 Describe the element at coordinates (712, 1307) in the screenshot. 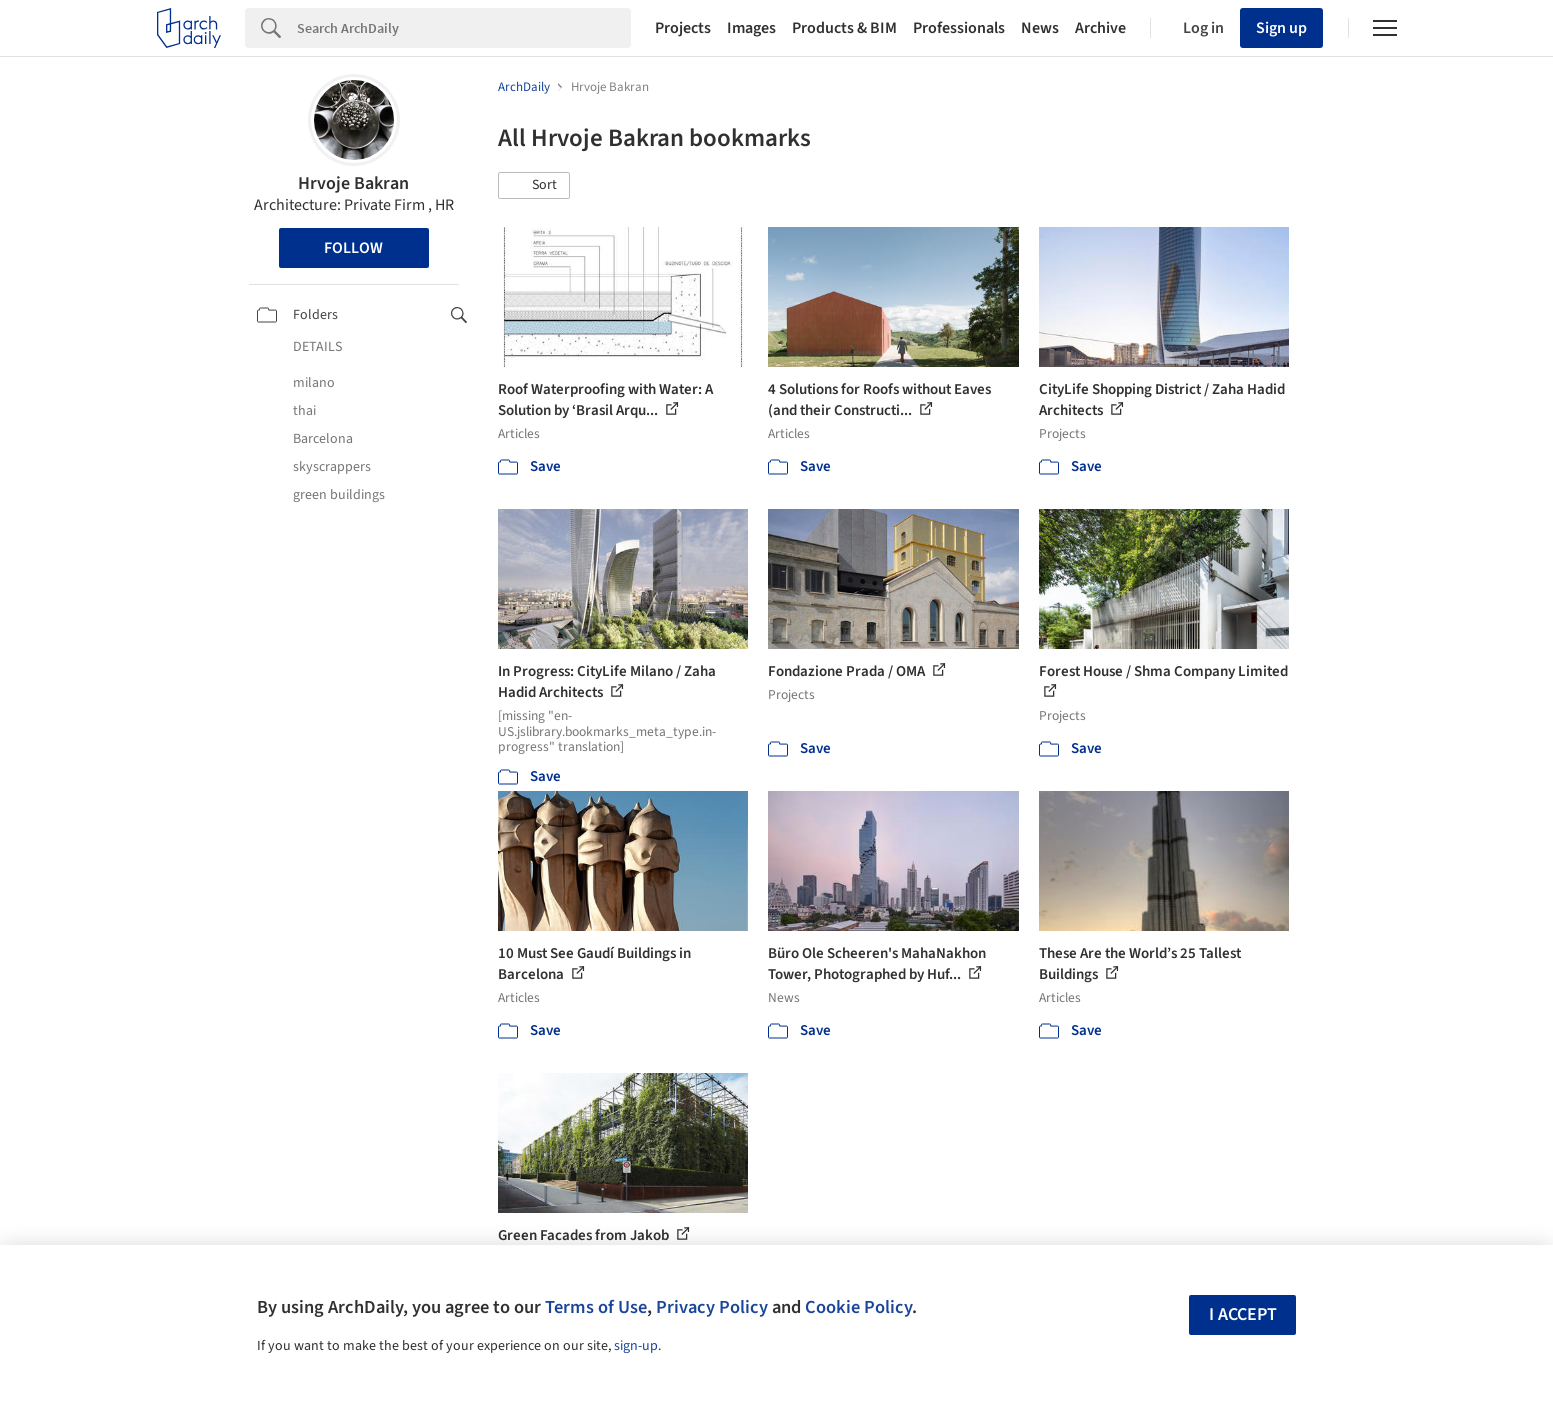

I see `Privacy Policy` at that location.